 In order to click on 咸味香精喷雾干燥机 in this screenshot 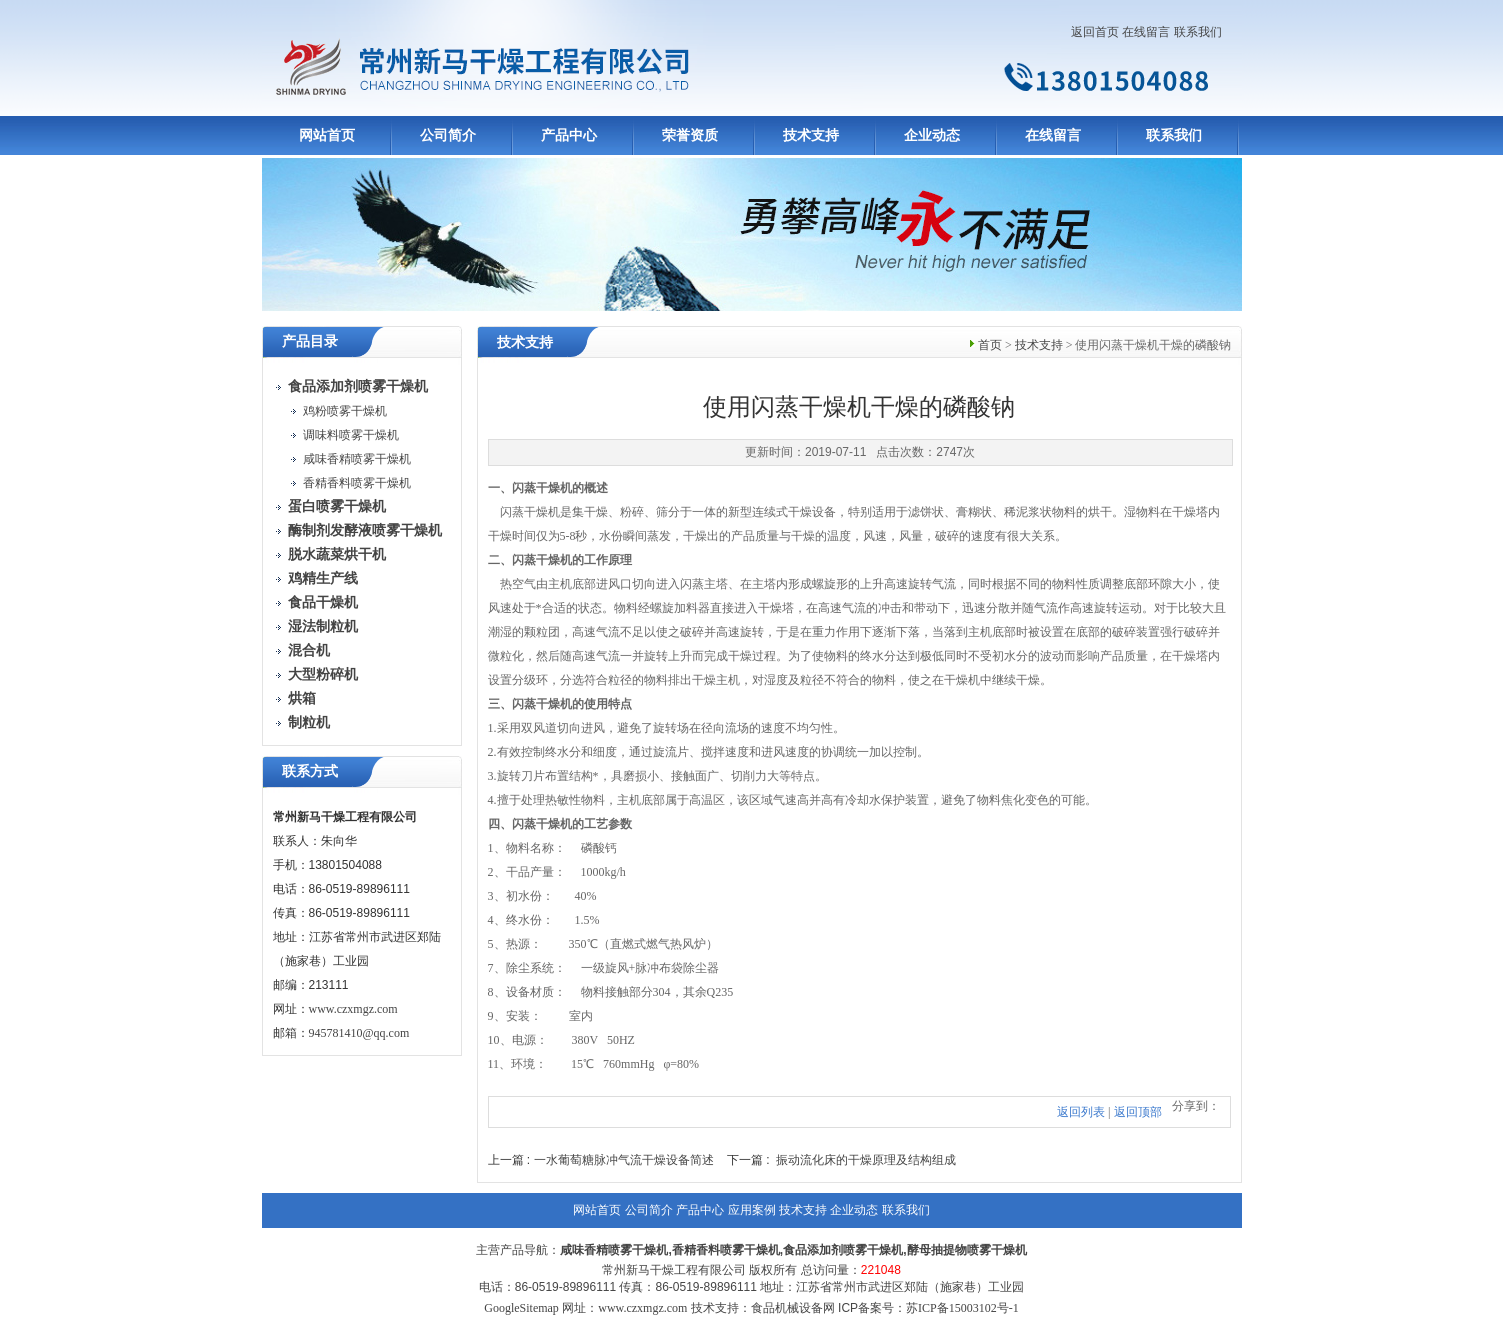, I will do `click(357, 459)`.